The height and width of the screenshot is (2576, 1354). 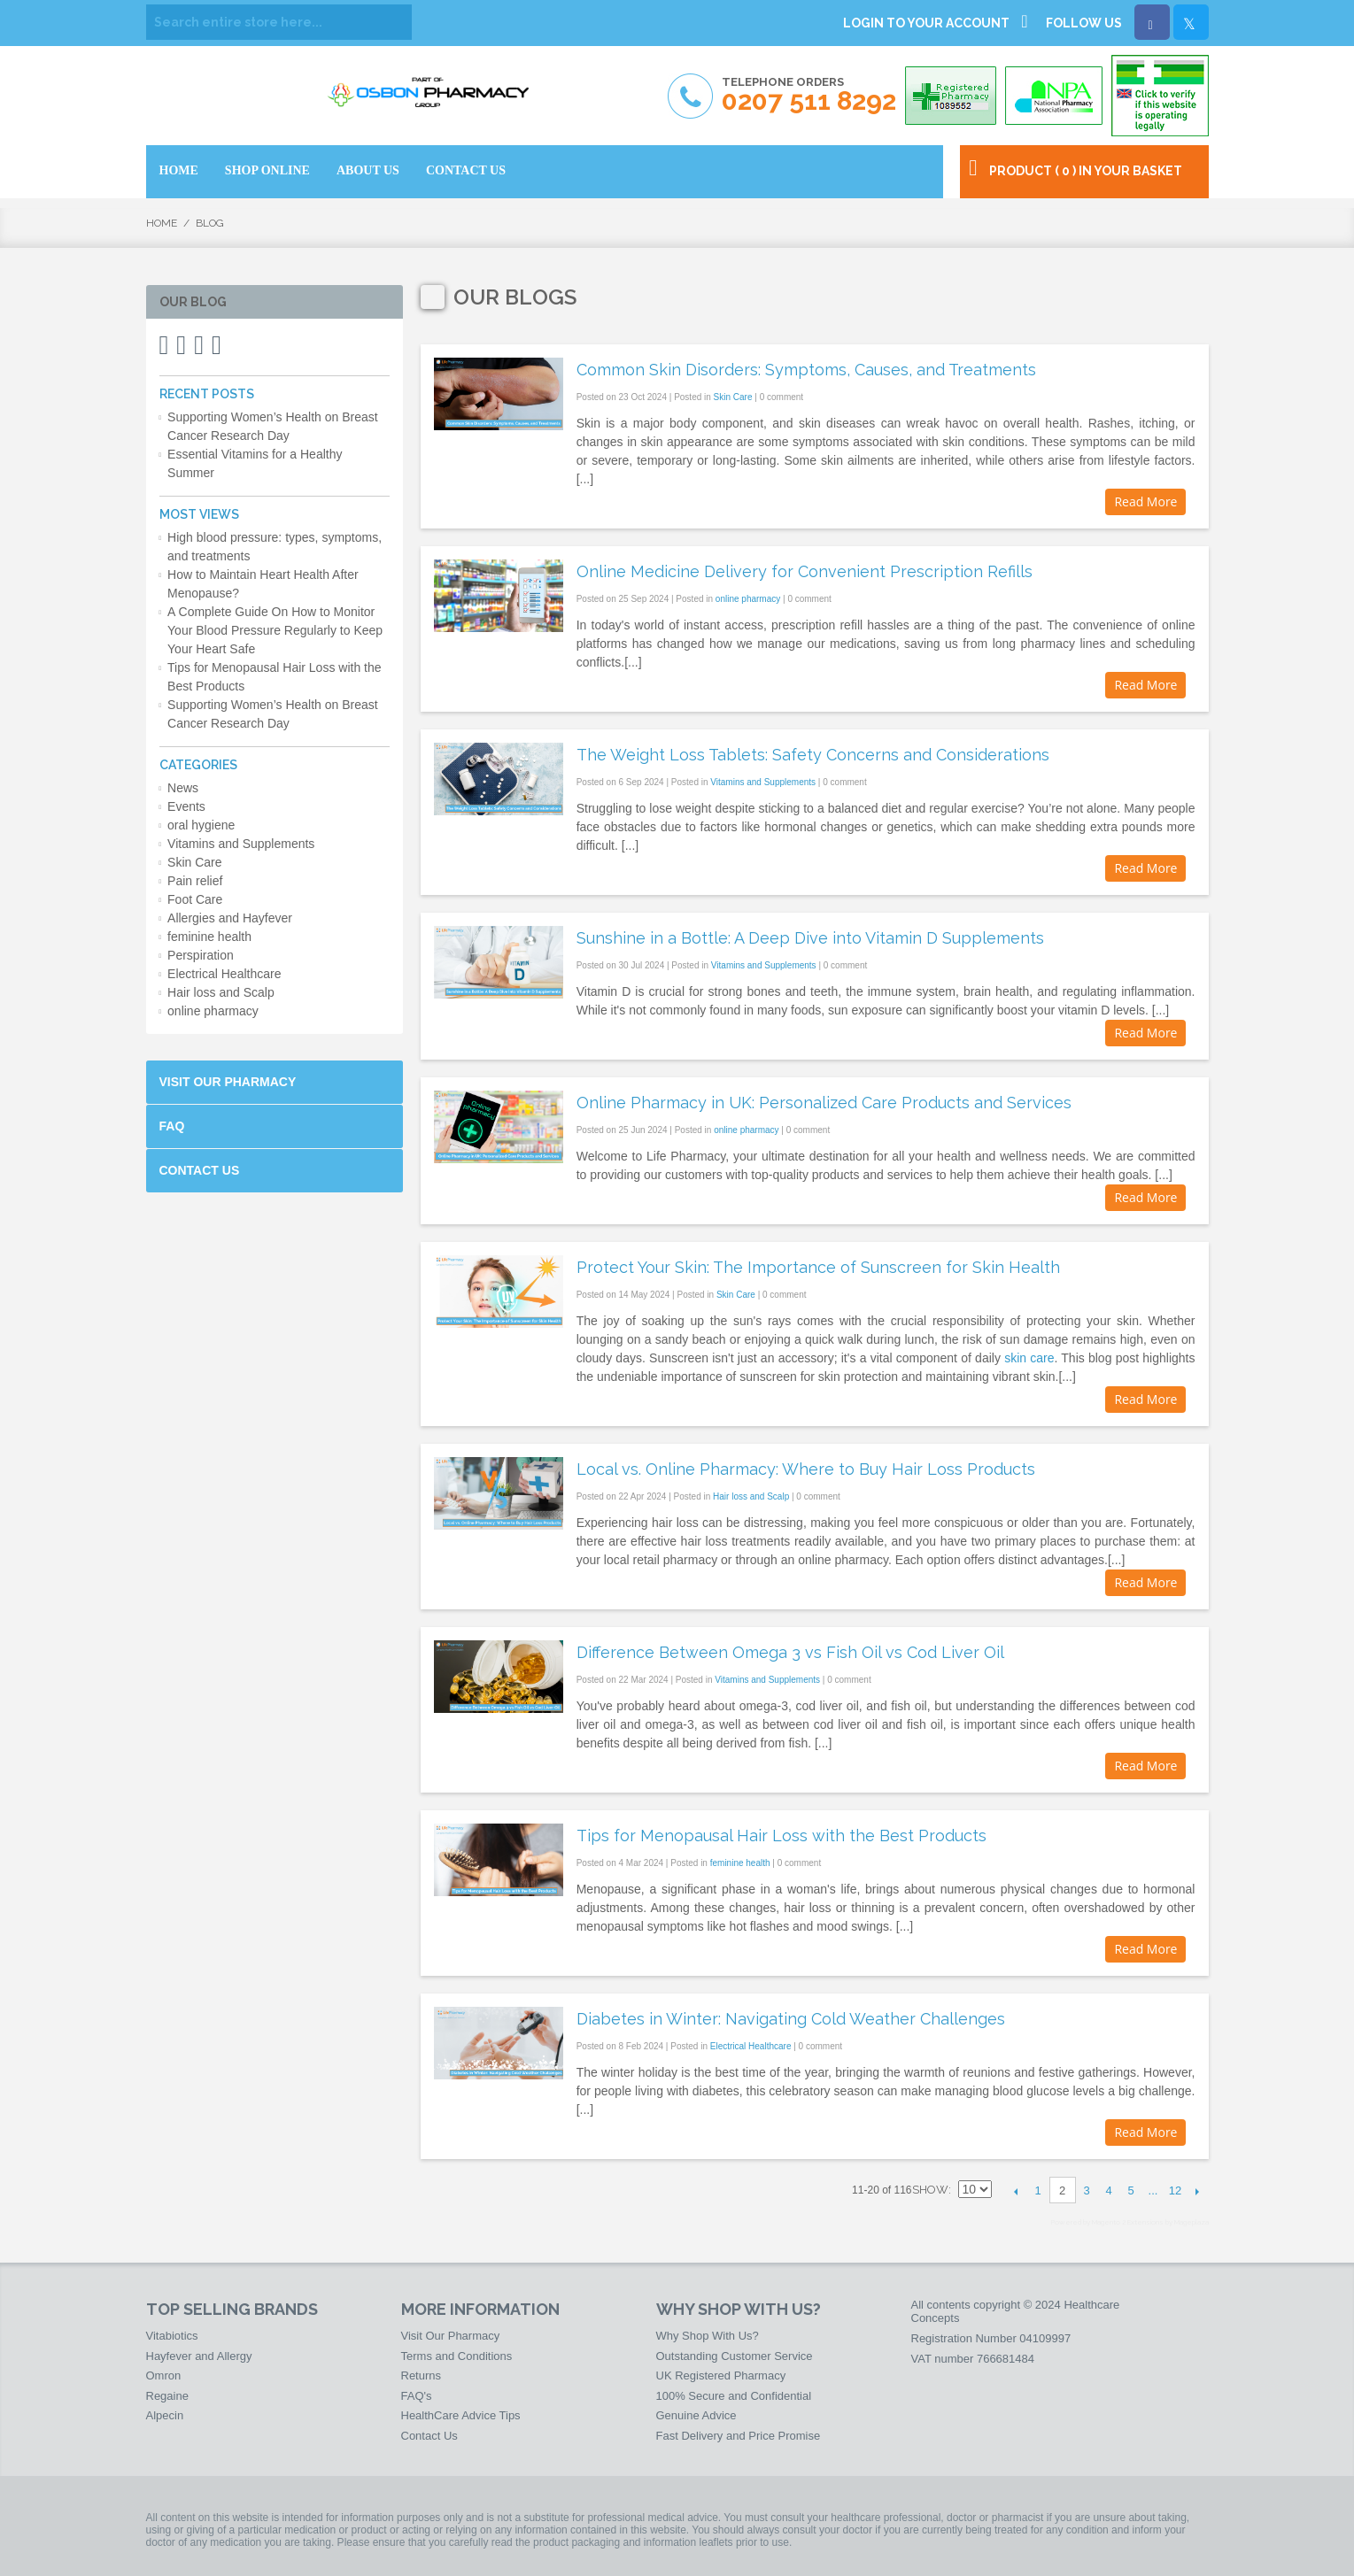 What do you see at coordinates (228, 1082) in the screenshot?
I see `Visit Our Pharmacy` at bounding box center [228, 1082].